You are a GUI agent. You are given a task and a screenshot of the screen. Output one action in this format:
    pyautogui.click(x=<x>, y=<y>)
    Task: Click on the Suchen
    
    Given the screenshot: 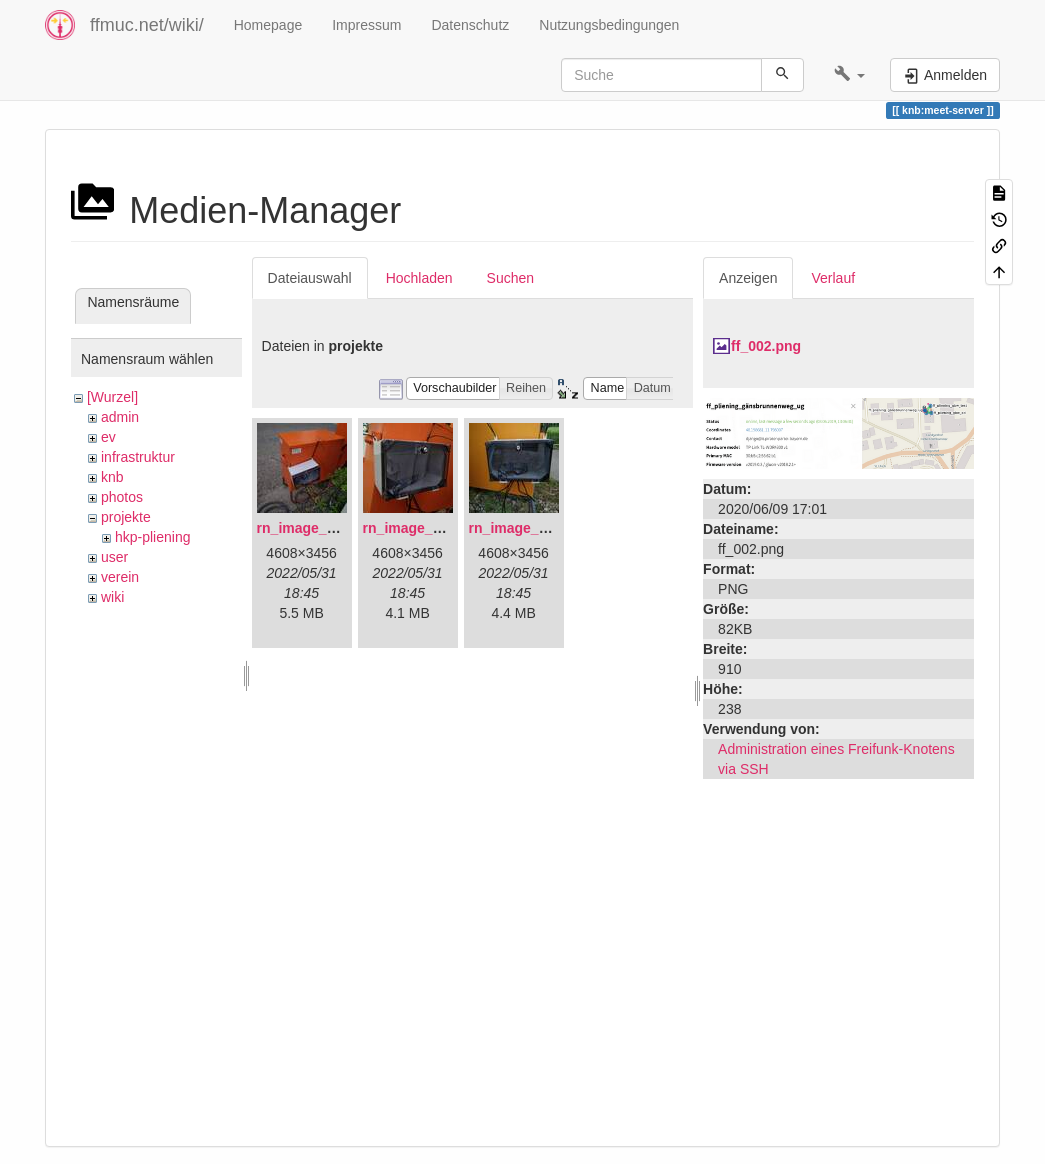 What is the action you would take?
    pyautogui.click(x=510, y=278)
    